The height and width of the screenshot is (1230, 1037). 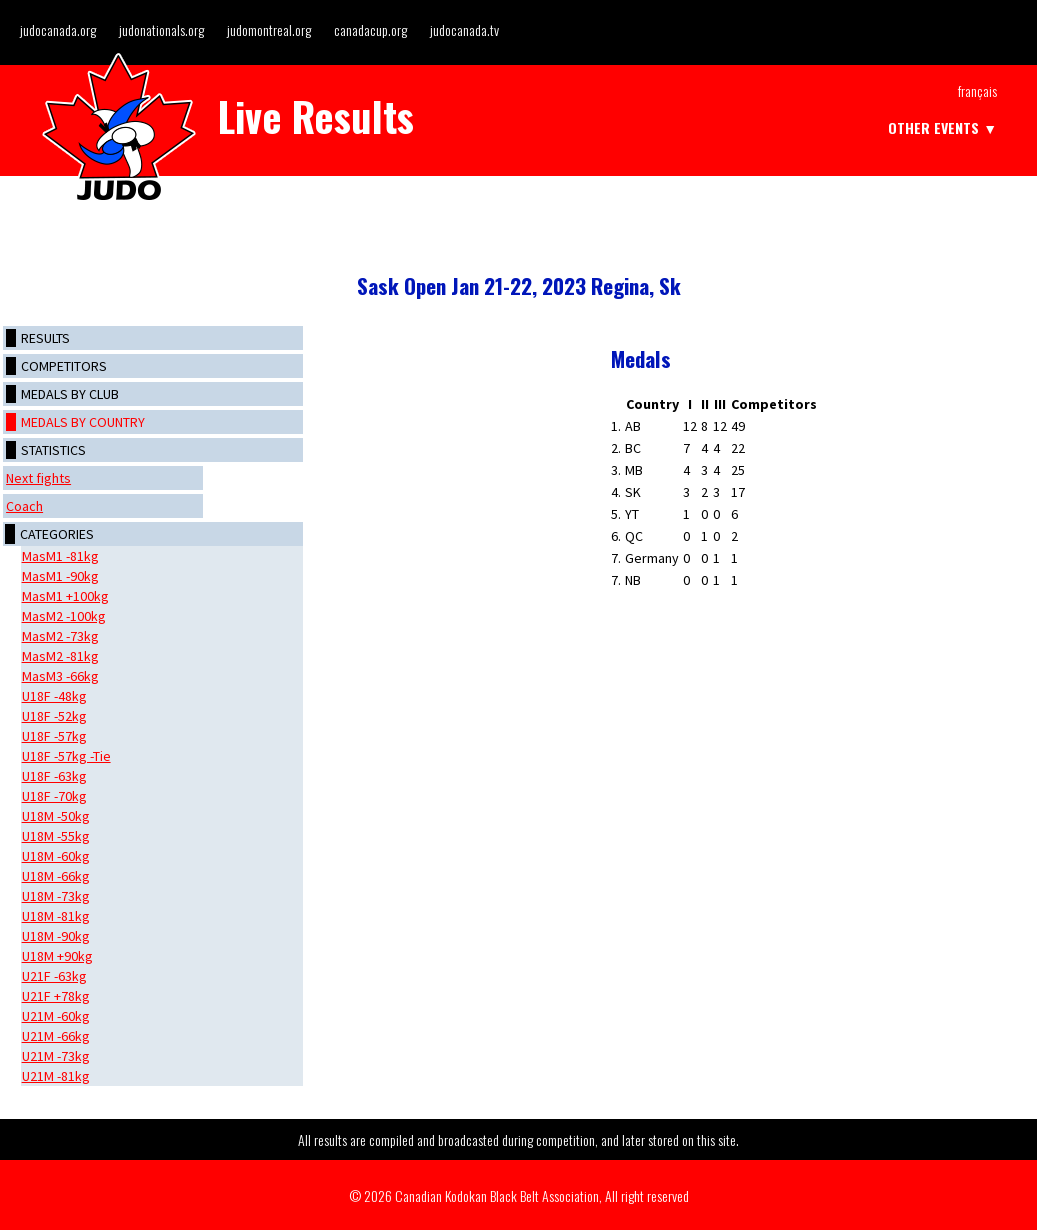 What do you see at coordinates (56, 856) in the screenshot?
I see `U18M -60kg` at bounding box center [56, 856].